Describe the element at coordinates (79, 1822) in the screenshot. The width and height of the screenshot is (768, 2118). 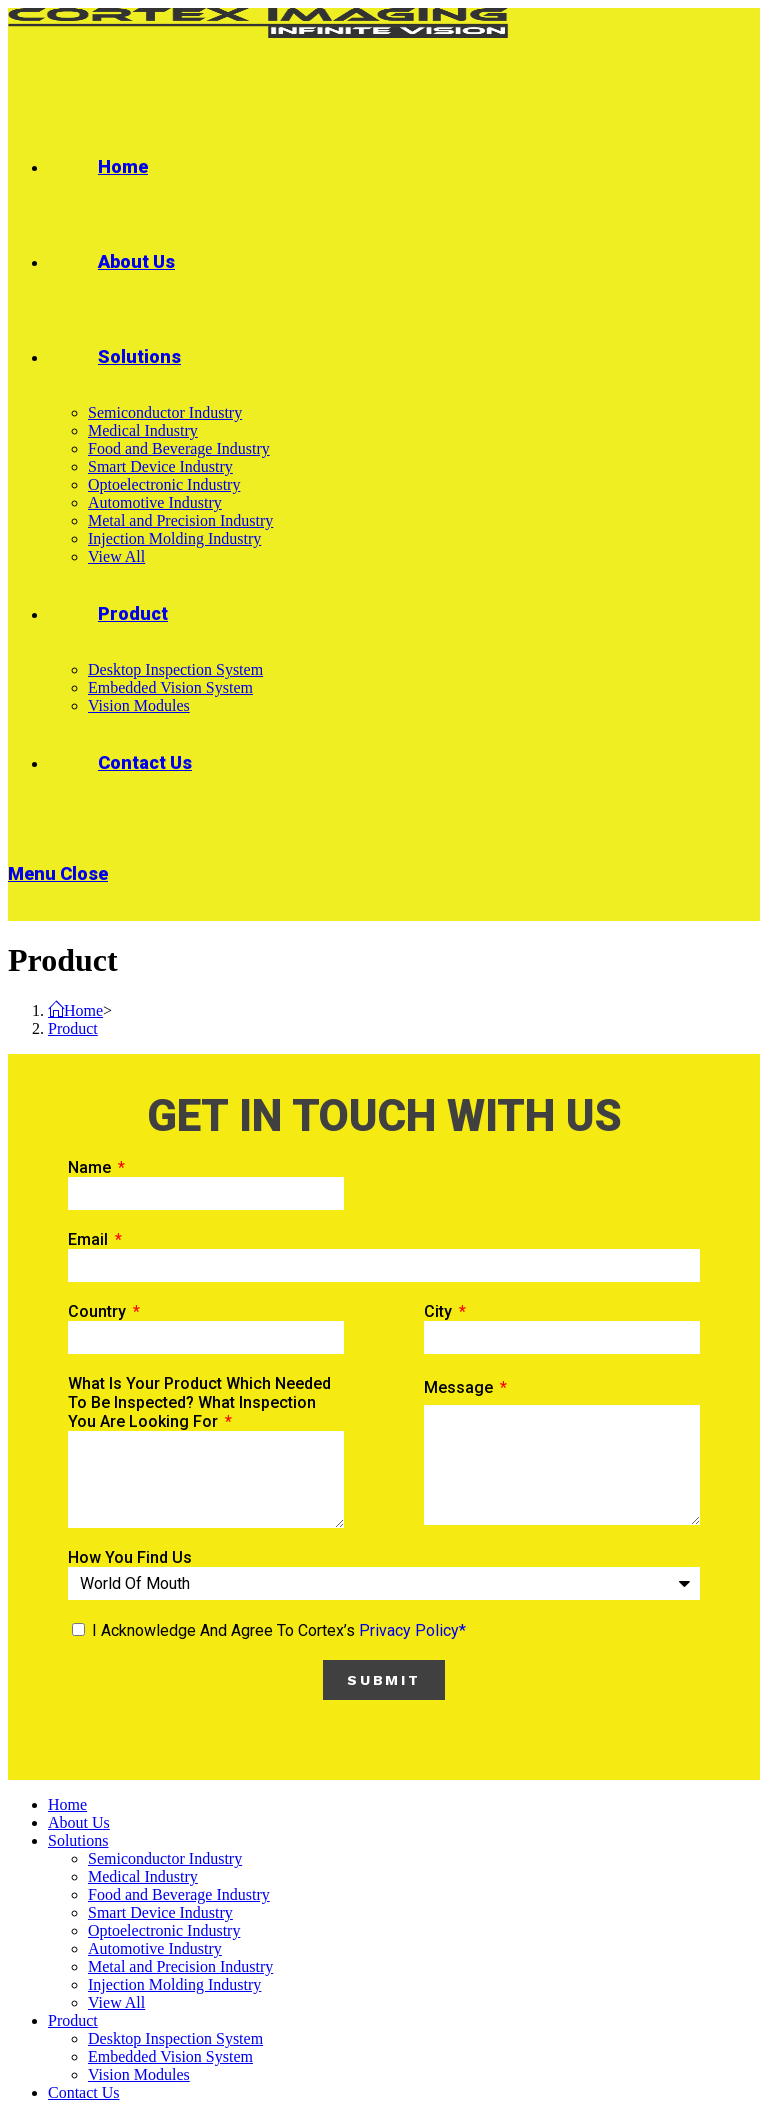
I see `About Us` at that location.